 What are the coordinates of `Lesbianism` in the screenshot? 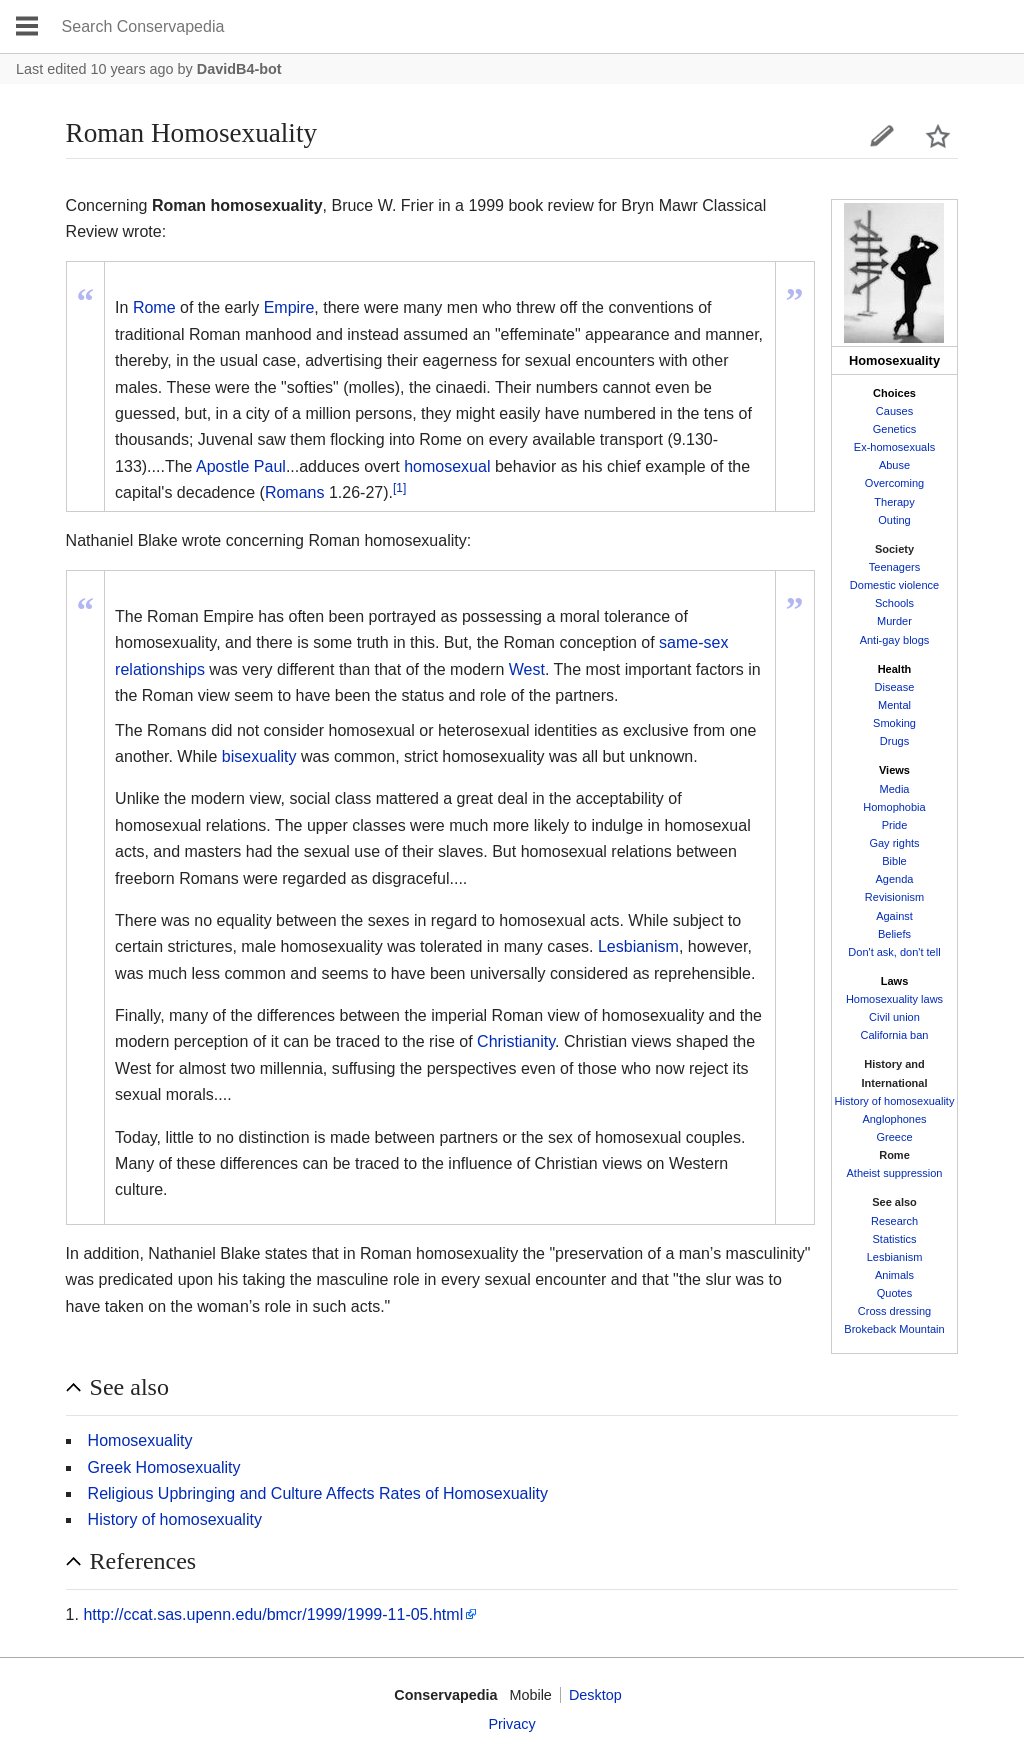 It's located at (895, 1257).